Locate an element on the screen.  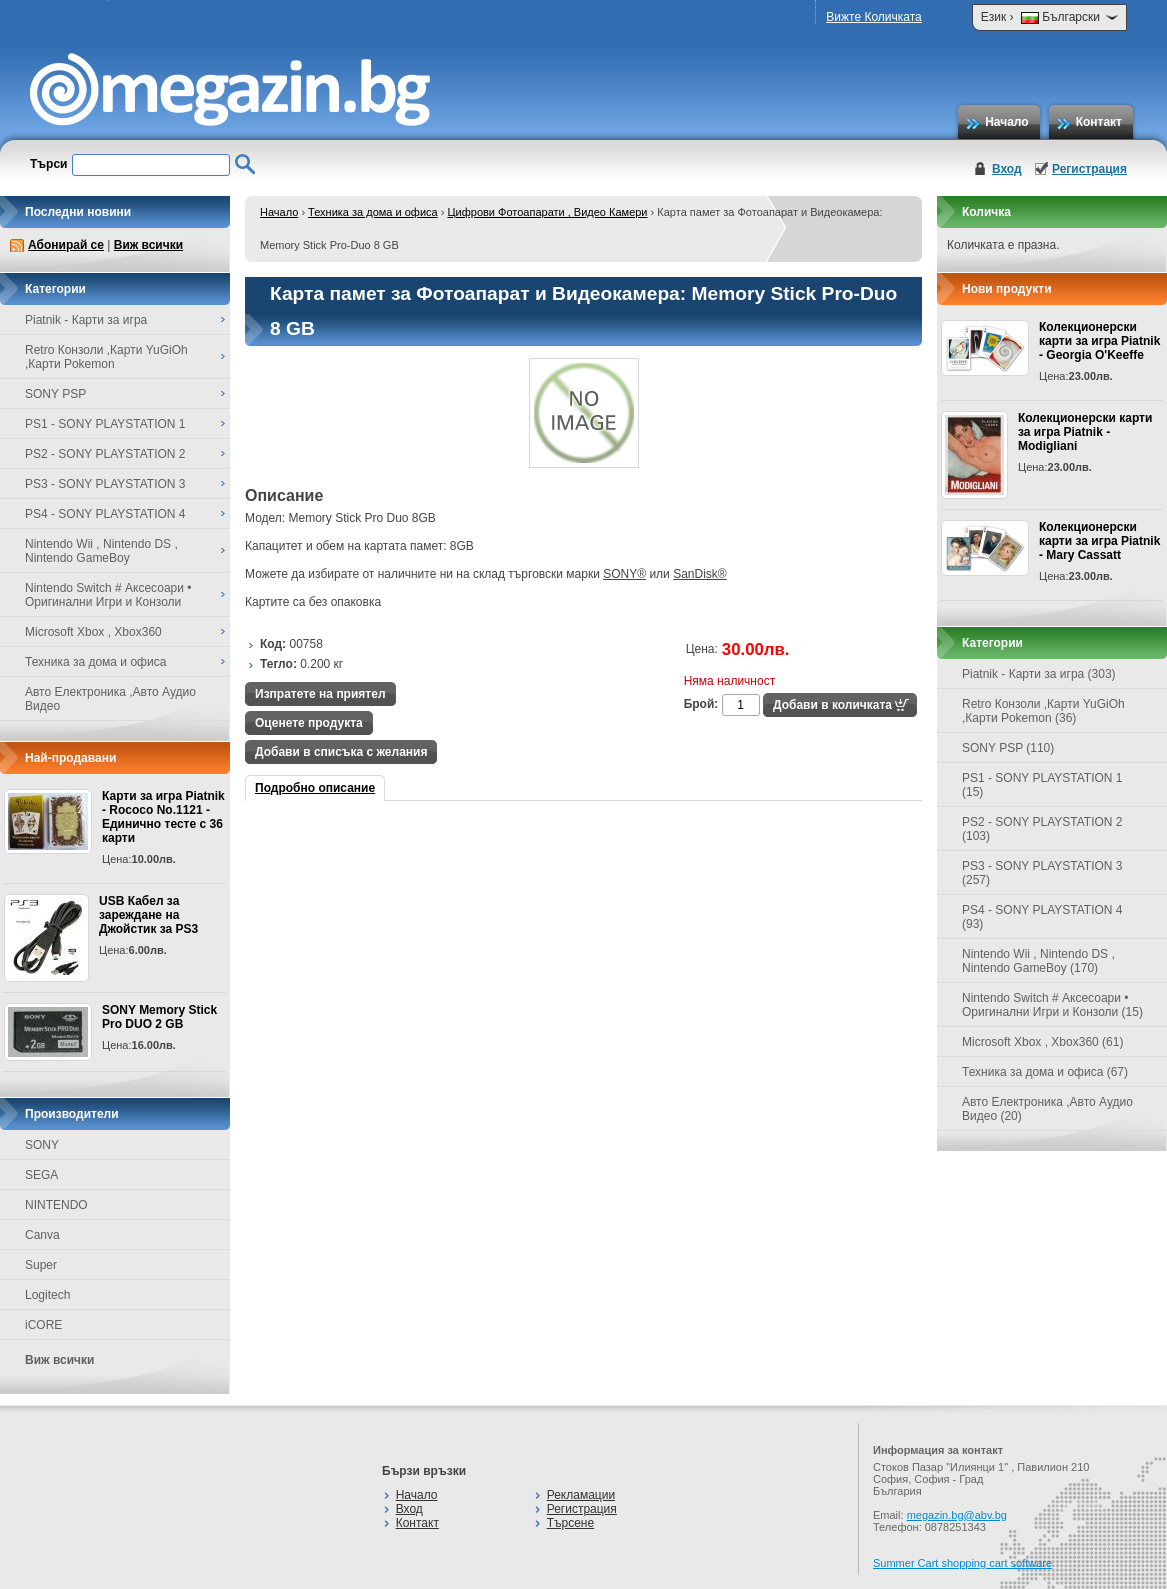
Nintendo Switch # Аксесоари • Оригинални Игри и Конзоли (15) is located at coordinates (1052, 1005).